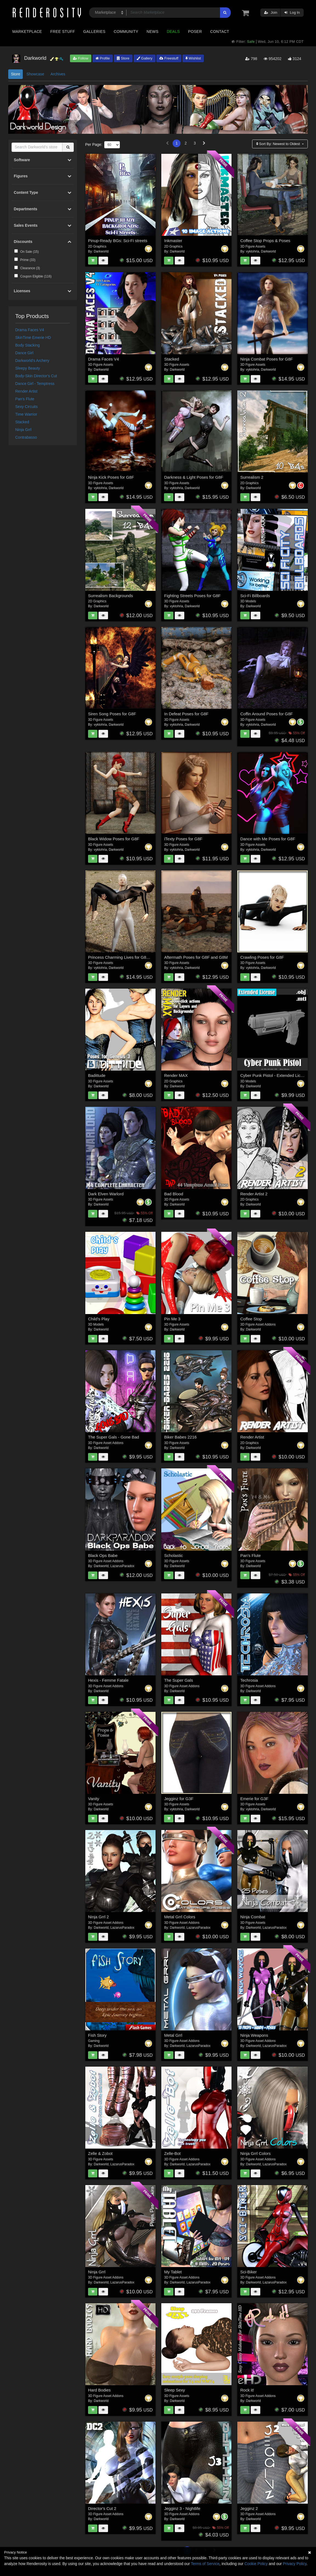 The width and height of the screenshot is (316, 2576). Describe the element at coordinates (193, 477) in the screenshot. I see `Darkness & Light Poses for G8F` at that location.